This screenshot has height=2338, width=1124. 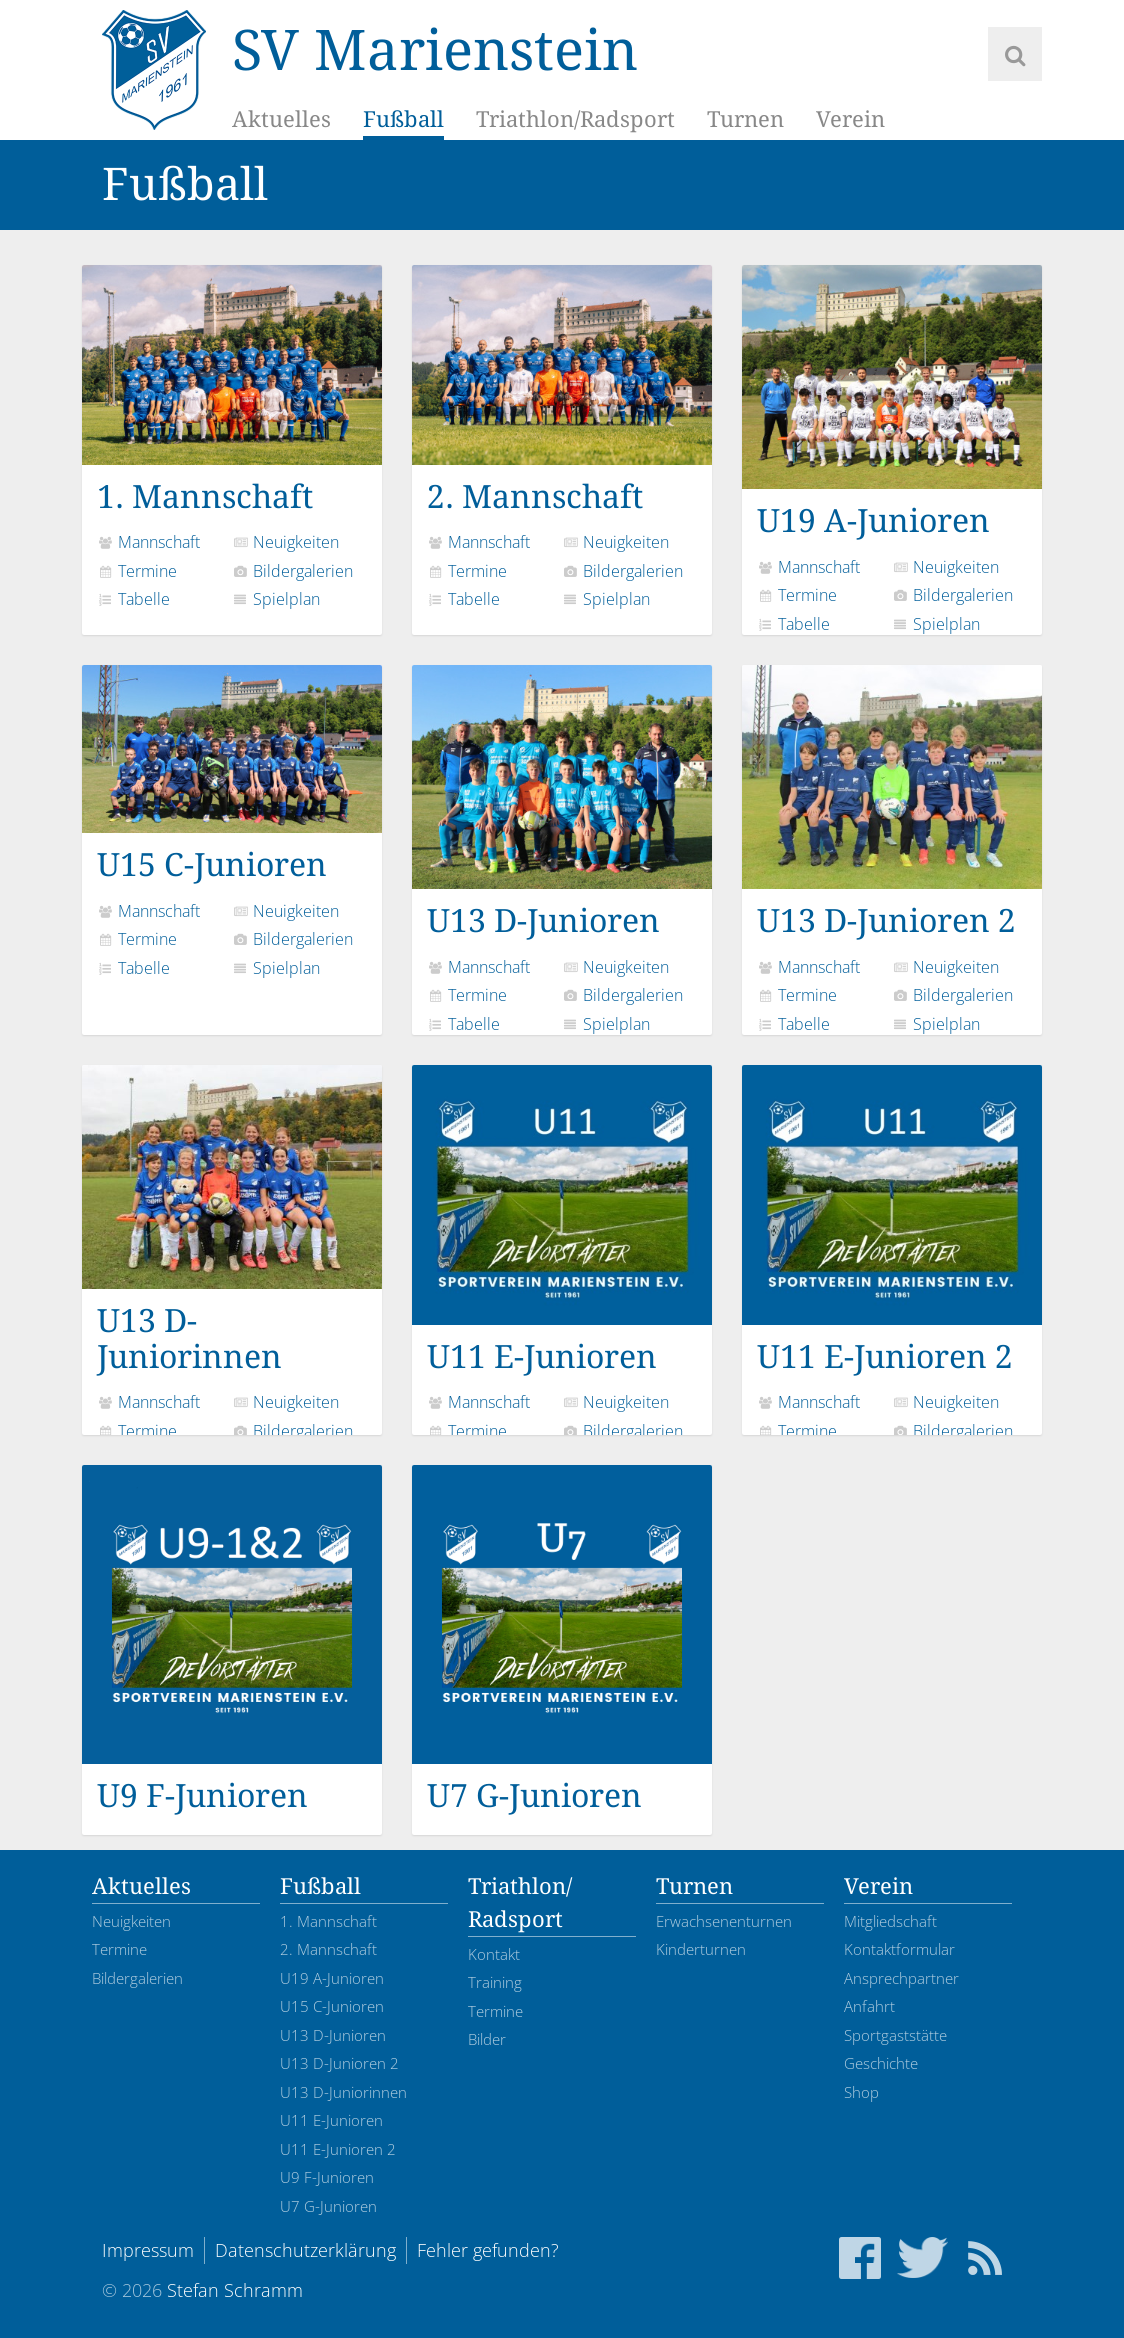 I want to click on Kontakt, so click(x=494, y=1954).